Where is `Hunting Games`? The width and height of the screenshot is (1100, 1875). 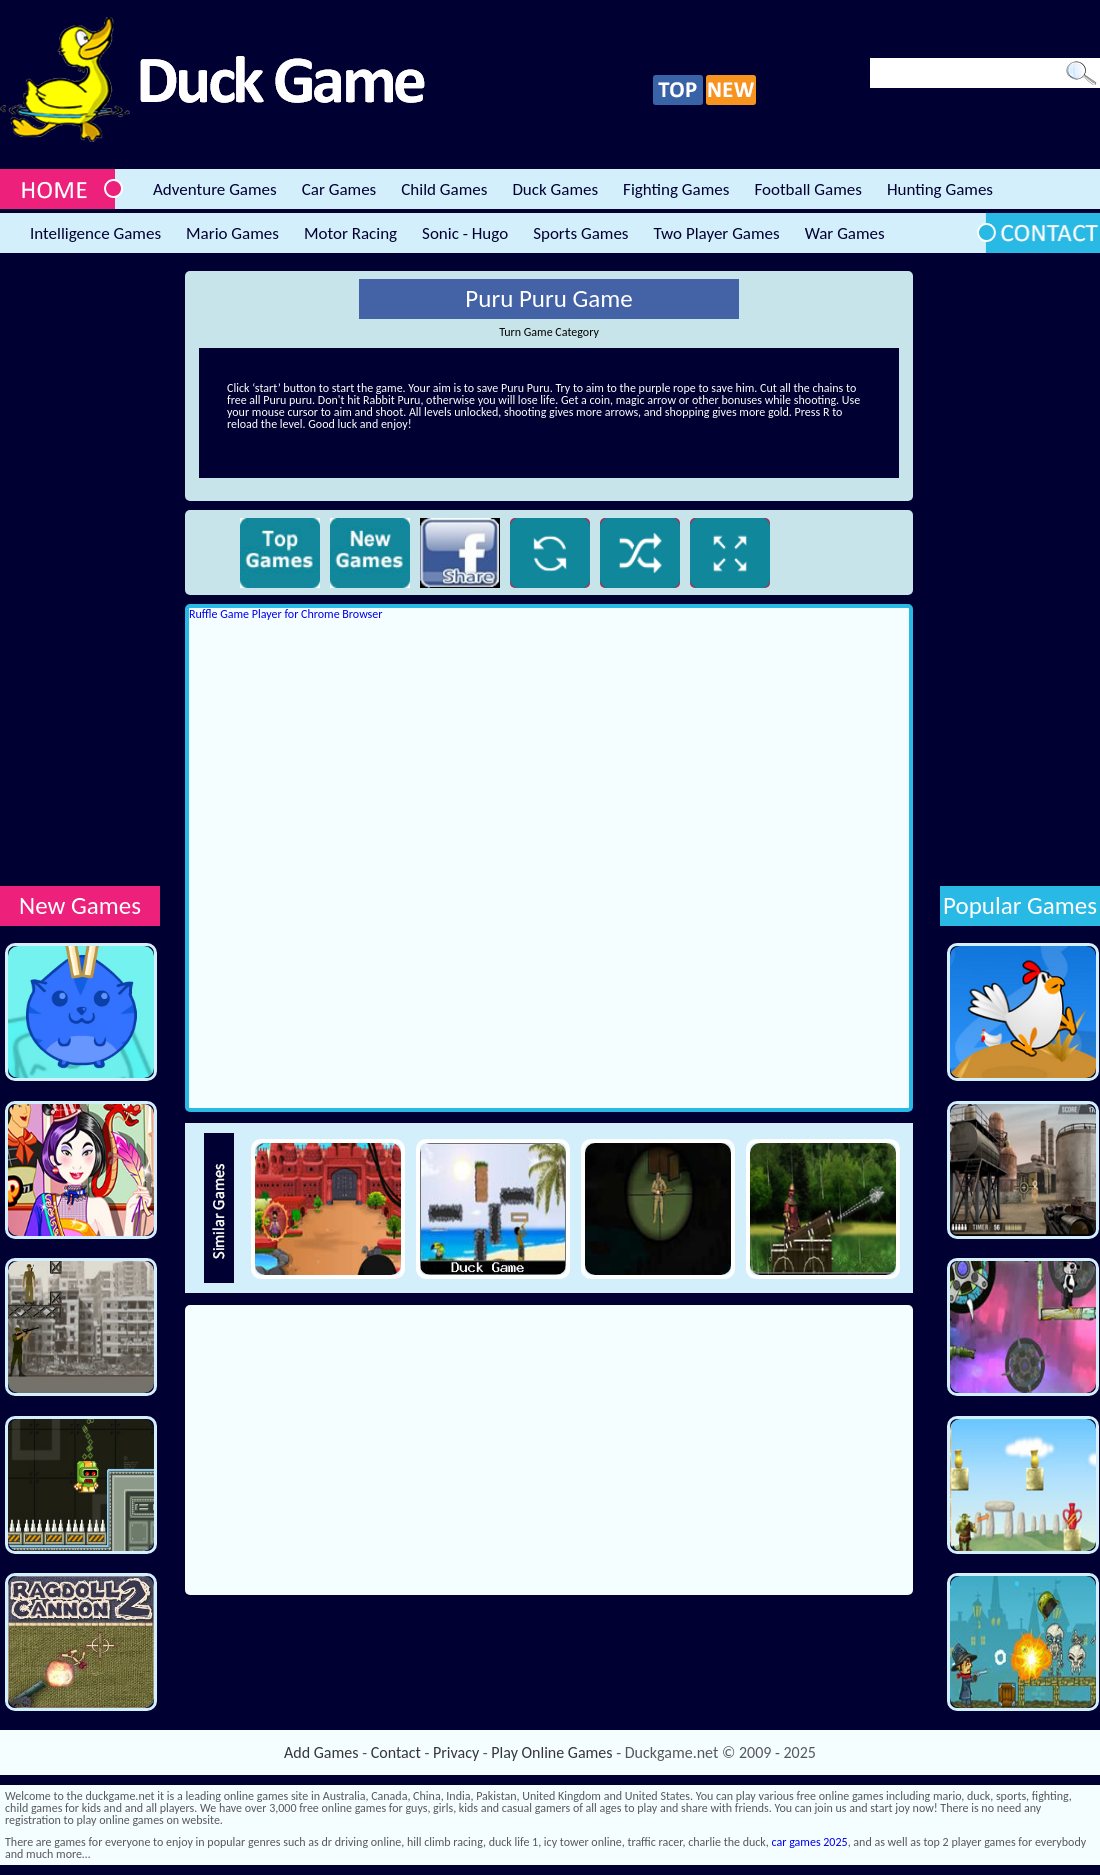
Hunting Games is located at coordinates (940, 189).